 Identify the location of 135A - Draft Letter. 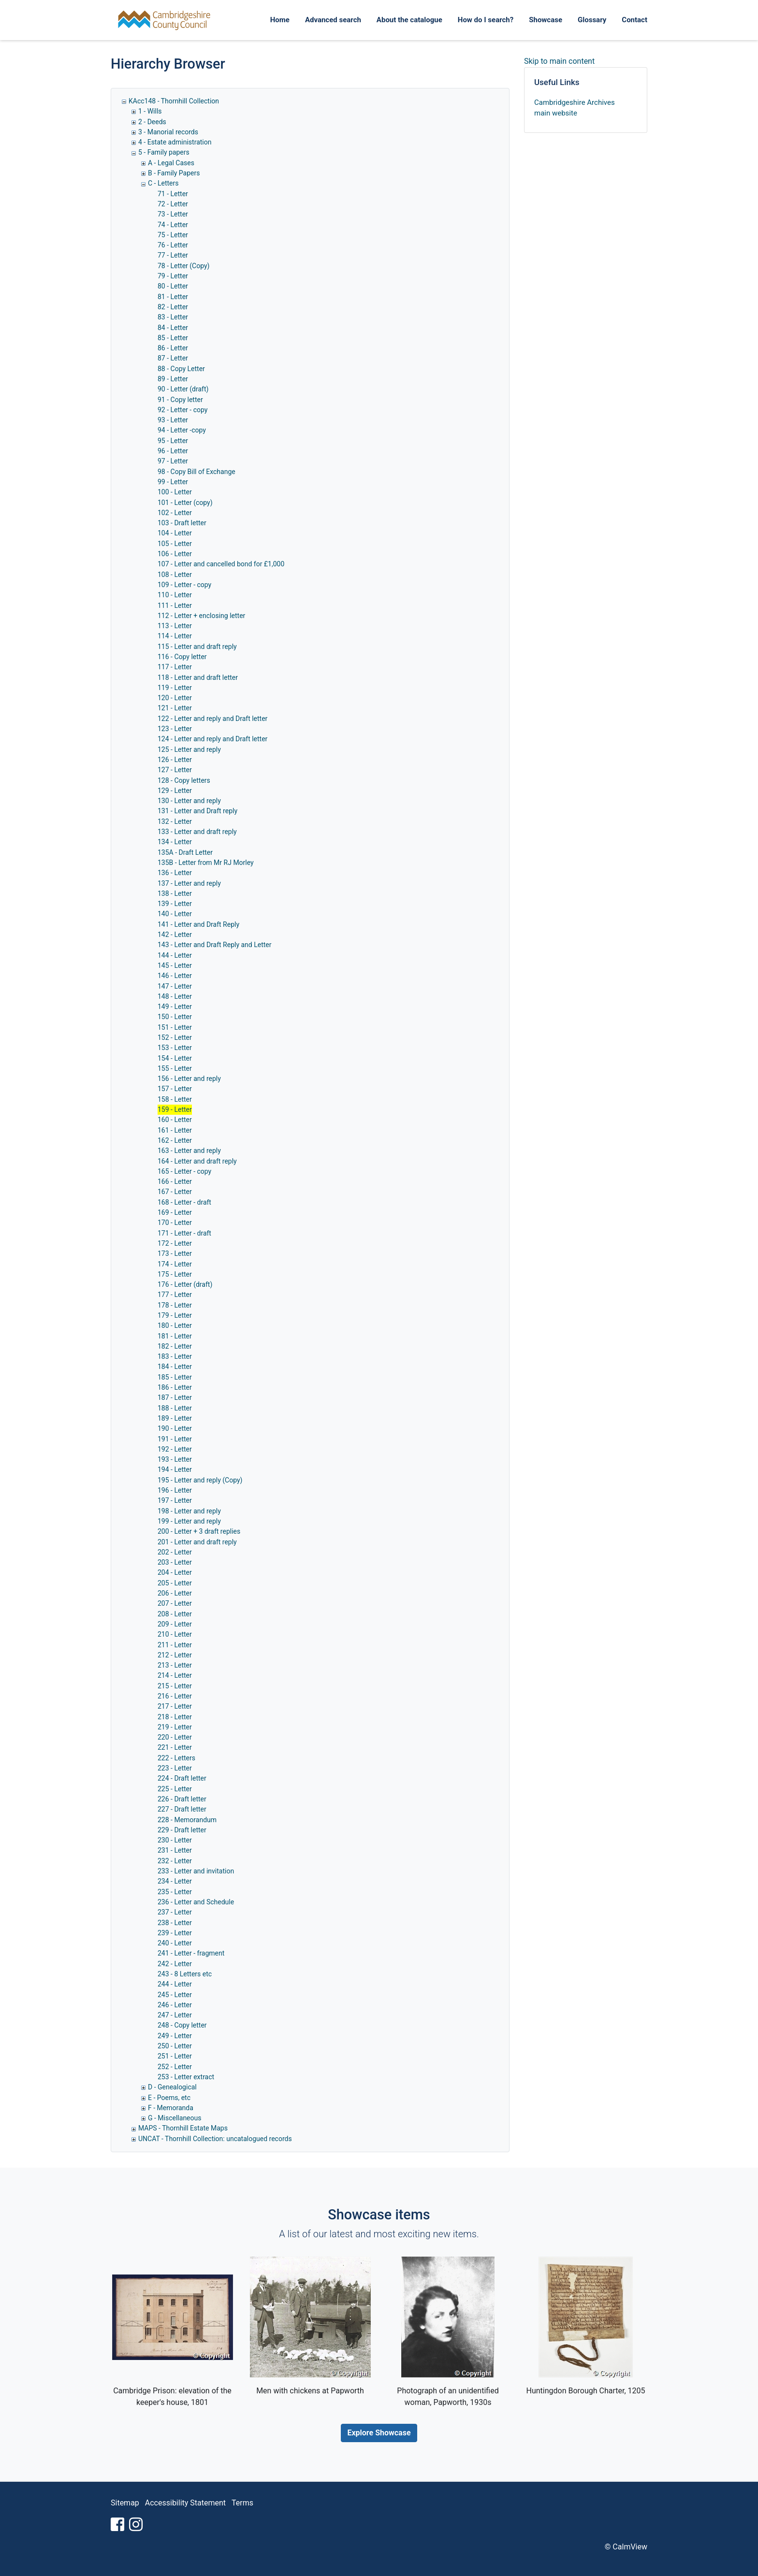
(185, 852).